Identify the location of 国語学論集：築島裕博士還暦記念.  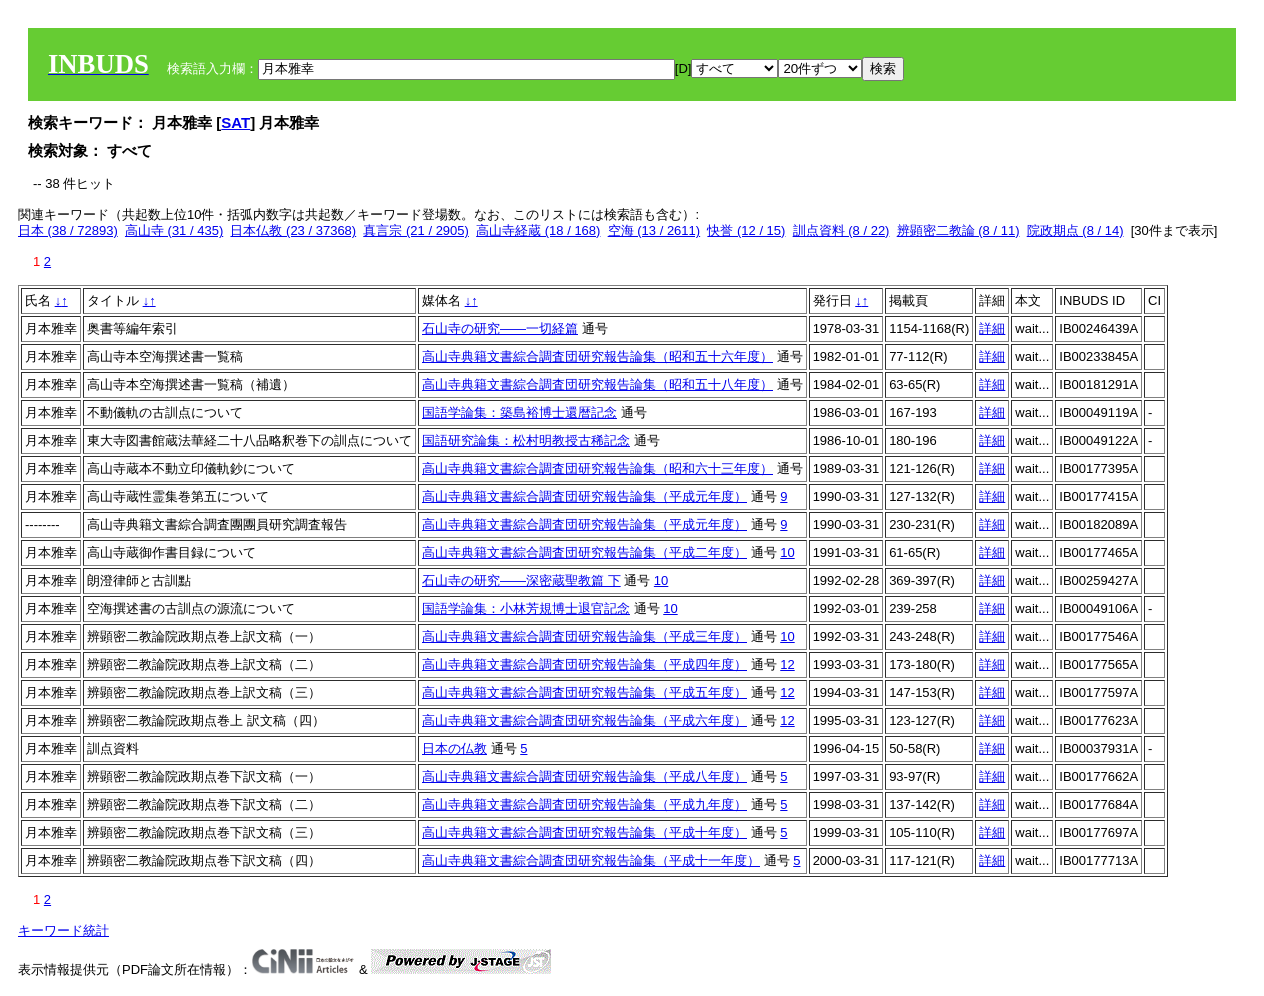
(519, 412).